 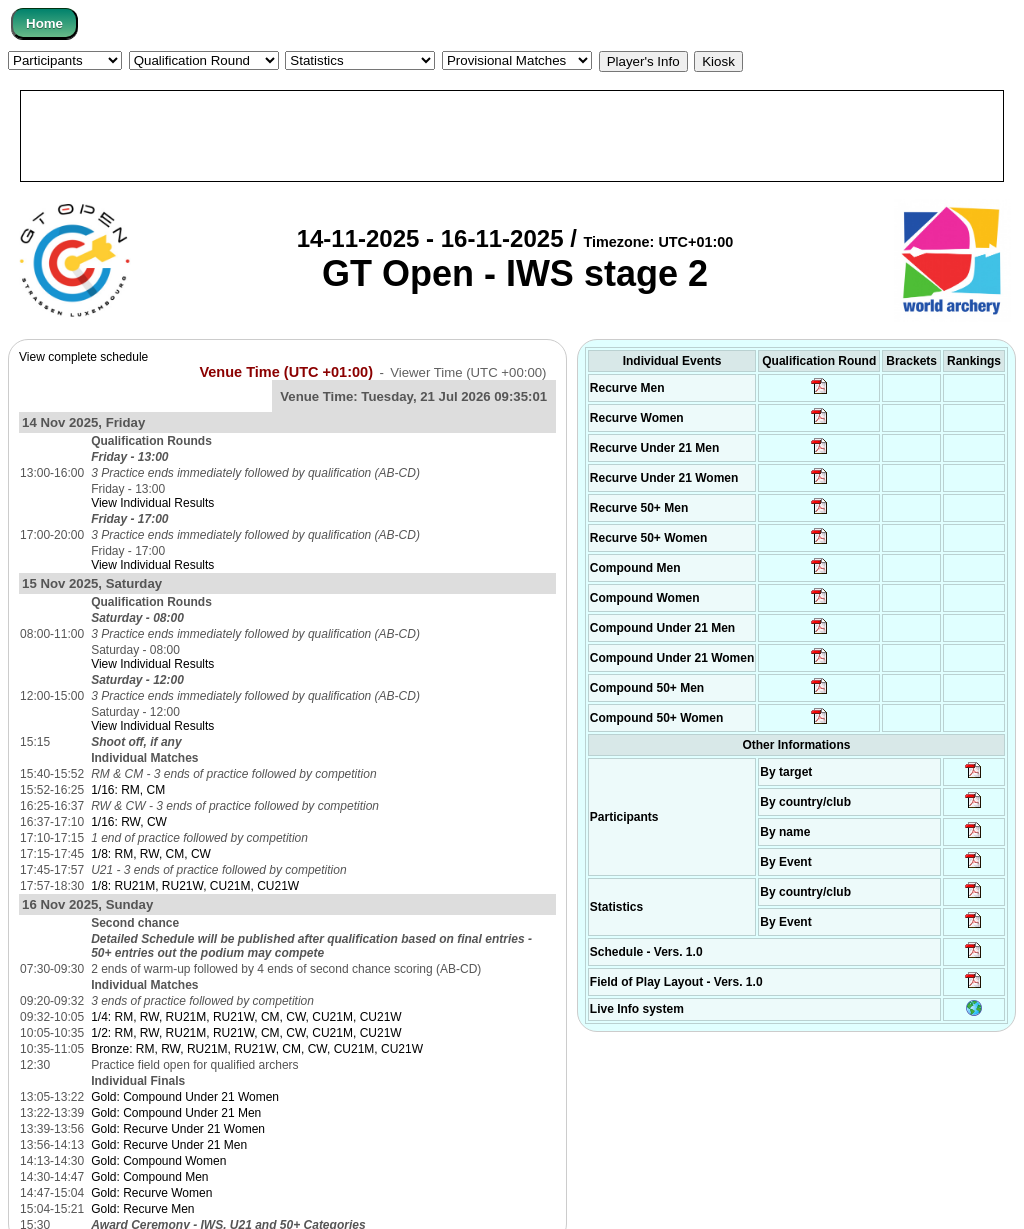 What do you see at coordinates (128, 790) in the screenshot?
I see `1/16: RM, CM` at bounding box center [128, 790].